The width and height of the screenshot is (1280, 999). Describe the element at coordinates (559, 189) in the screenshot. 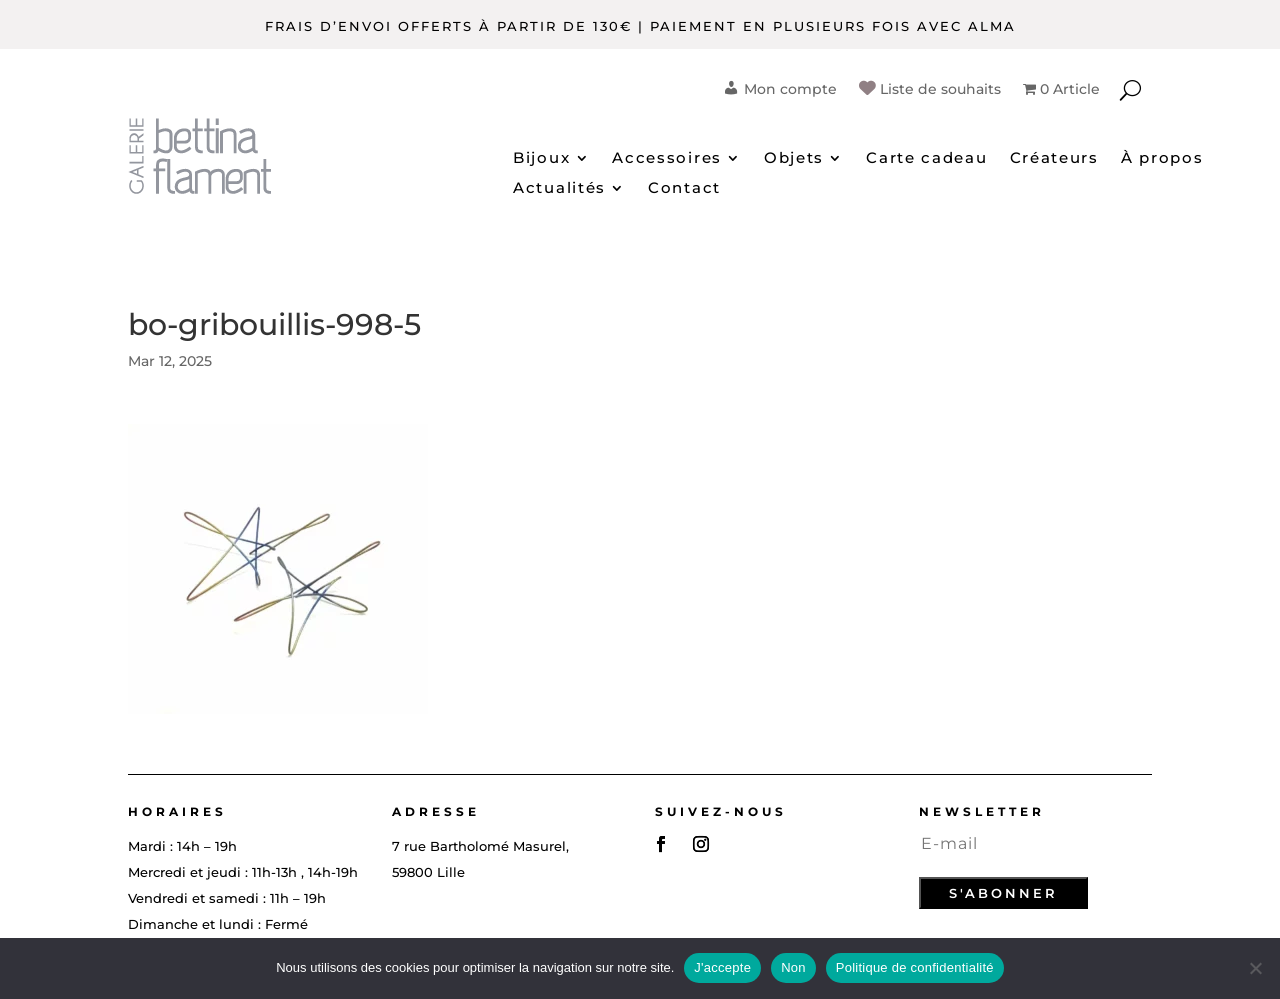

I see `Actualités` at that location.